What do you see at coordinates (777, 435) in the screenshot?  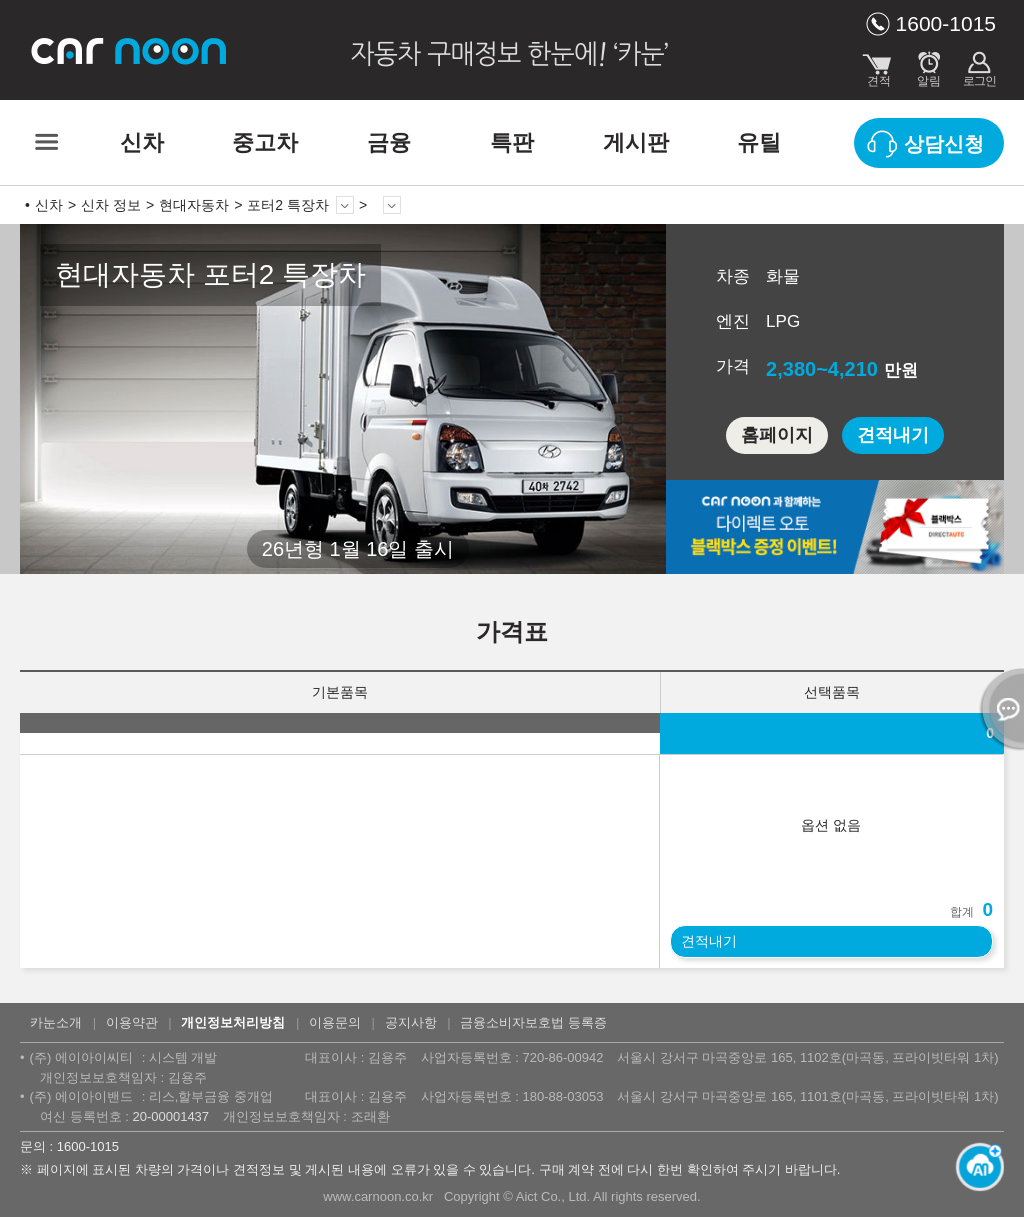 I see `홈페이지` at bounding box center [777, 435].